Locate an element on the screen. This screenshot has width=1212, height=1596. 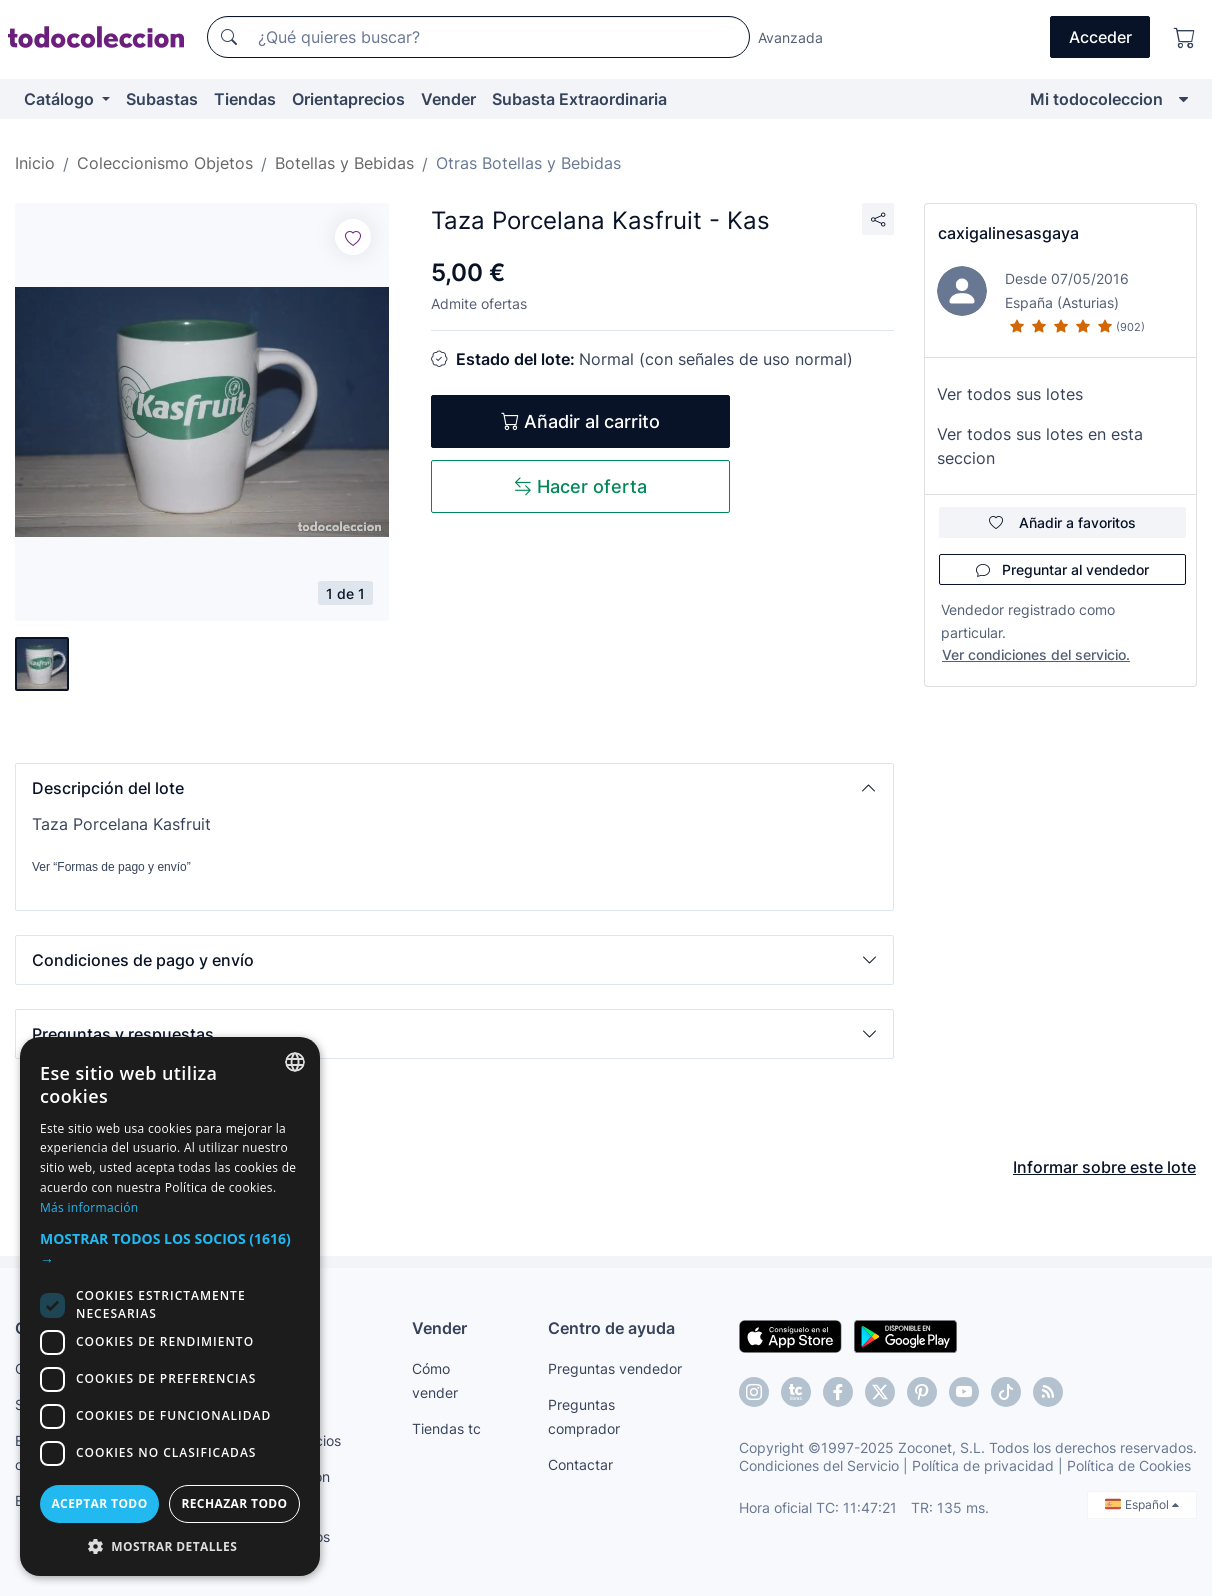
Preguntar al vendedor is located at coordinates (1062, 569).